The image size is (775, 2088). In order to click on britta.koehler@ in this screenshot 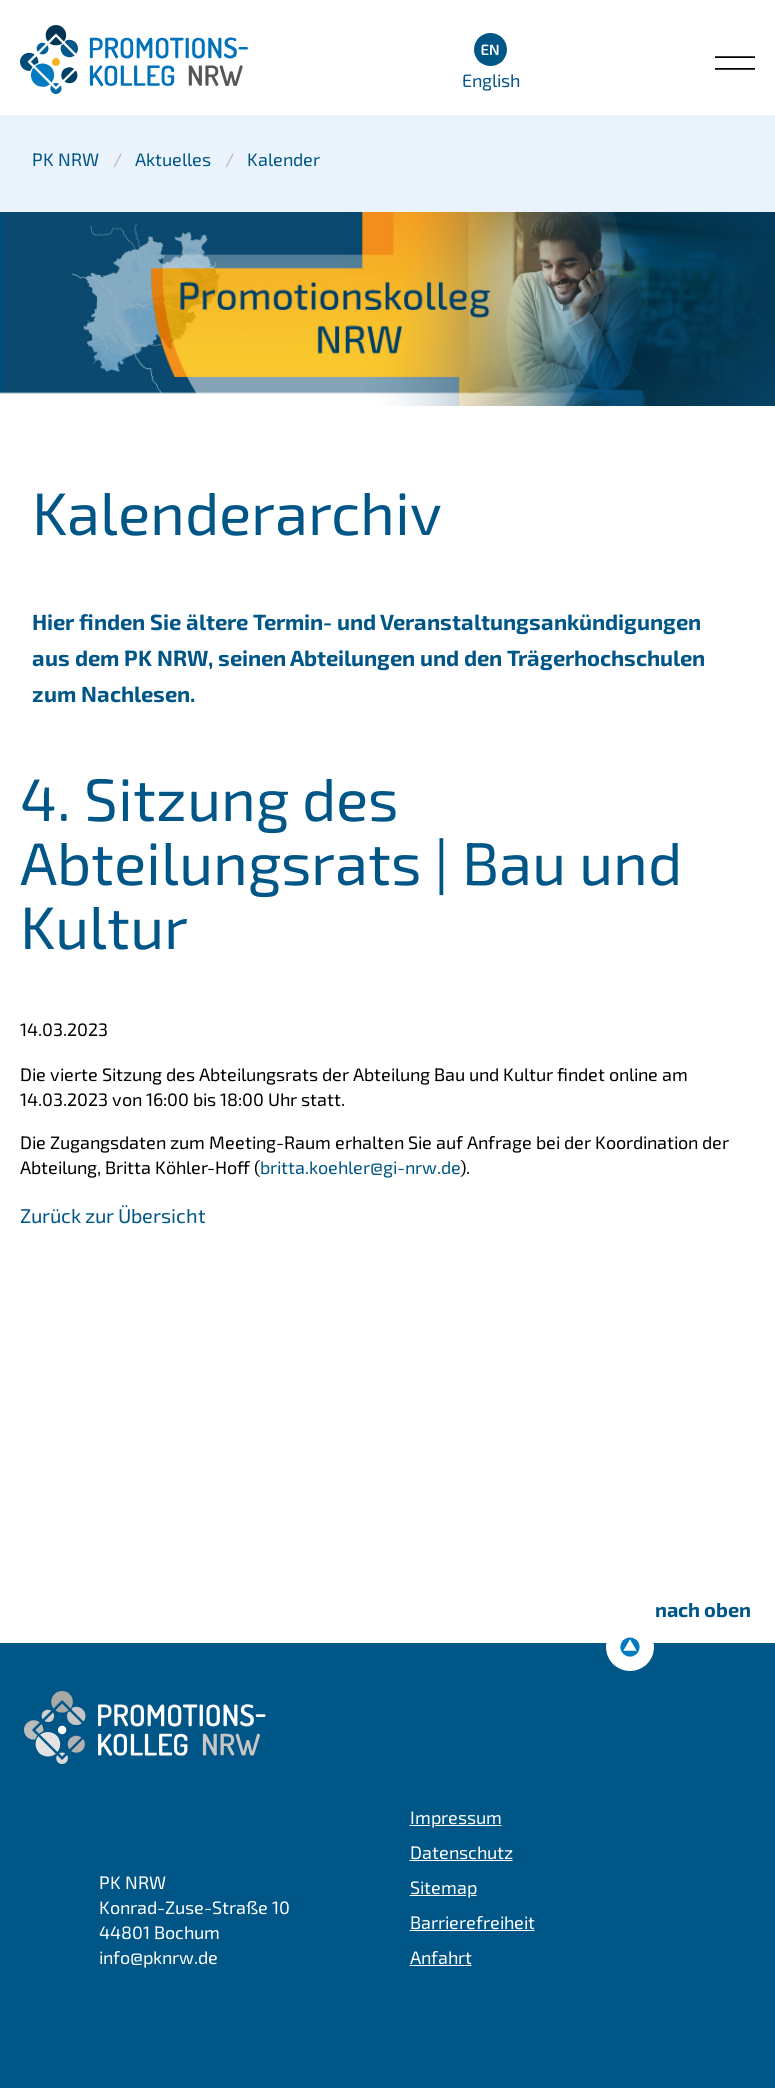, I will do `click(360, 1167)`.